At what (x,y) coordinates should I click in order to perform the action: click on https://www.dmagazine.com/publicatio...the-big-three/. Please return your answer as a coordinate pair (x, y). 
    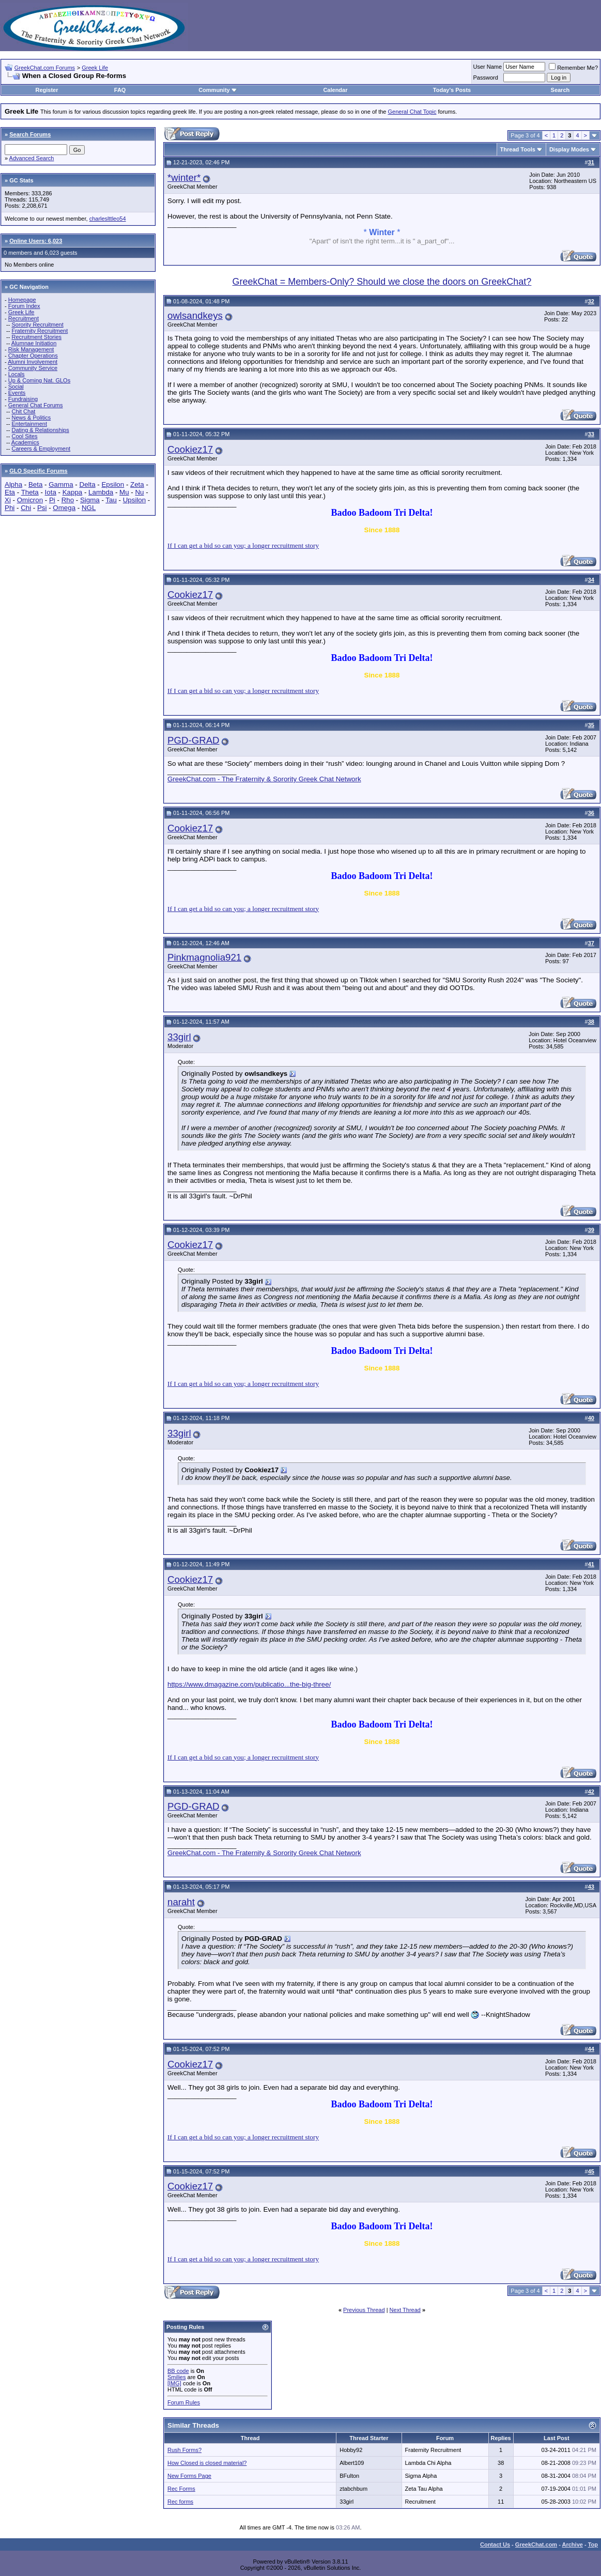
    Looking at the image, I should click on (249, 1684).